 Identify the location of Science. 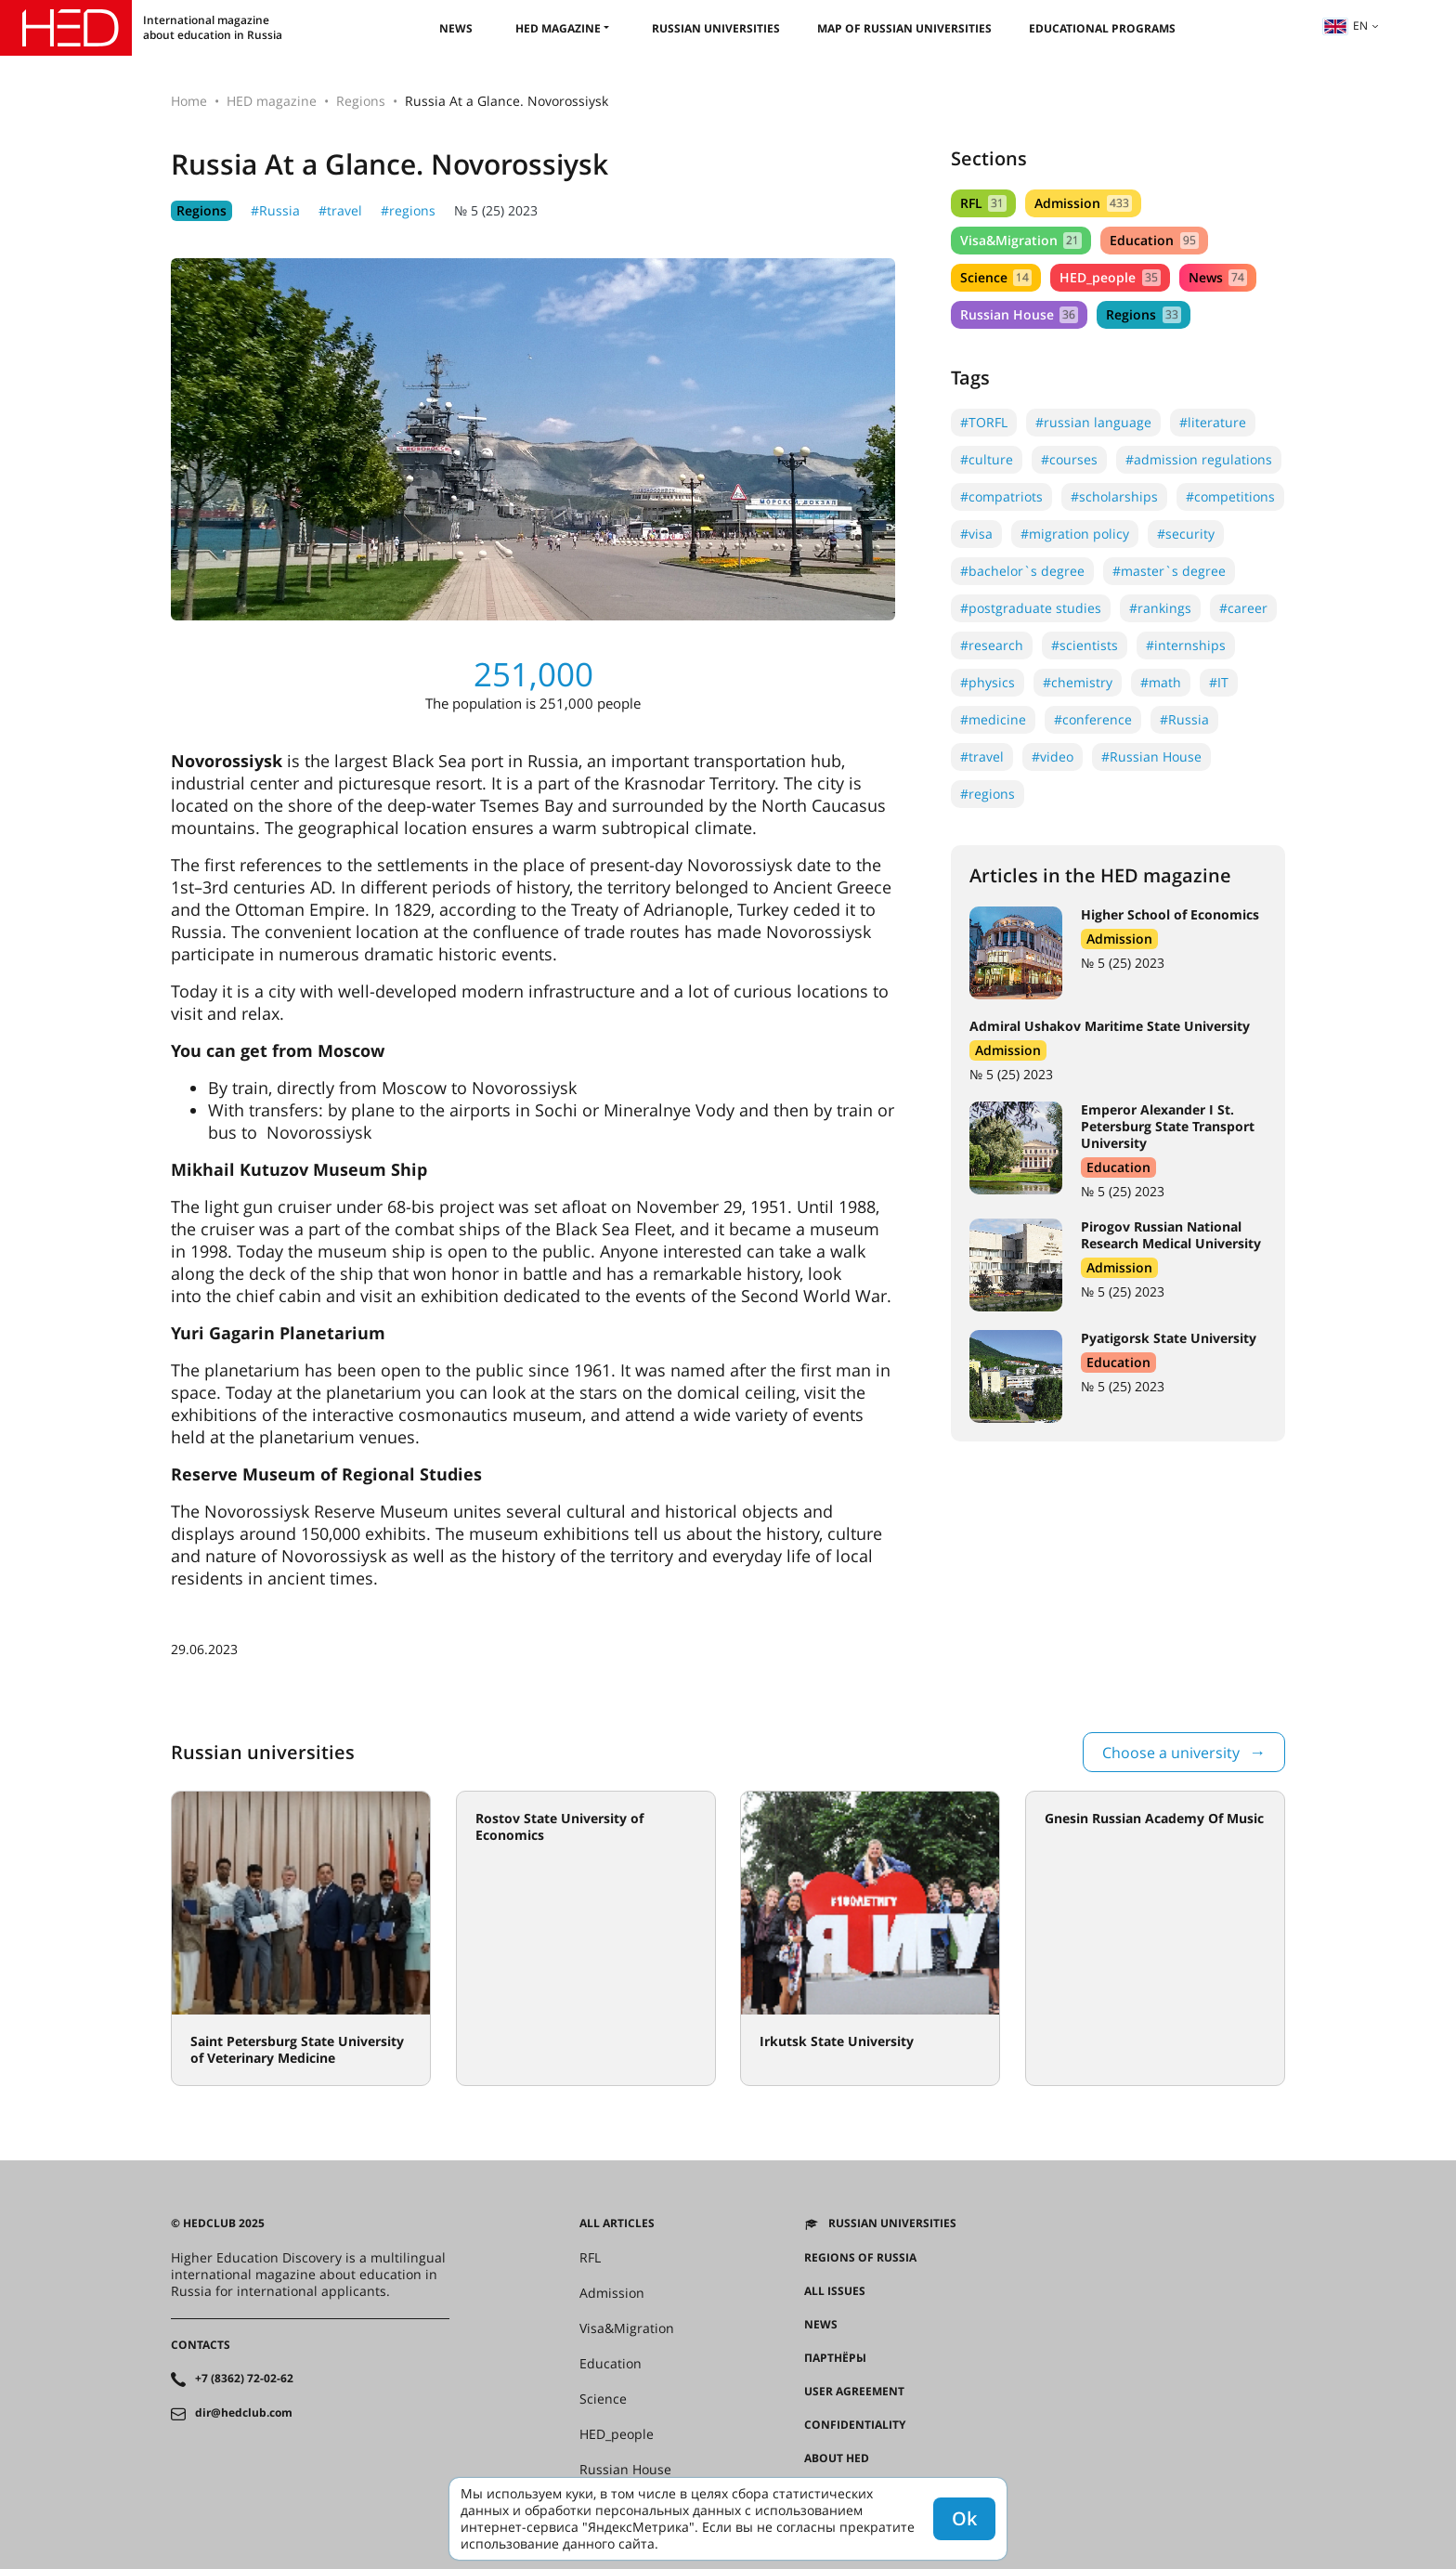
(996, 277).